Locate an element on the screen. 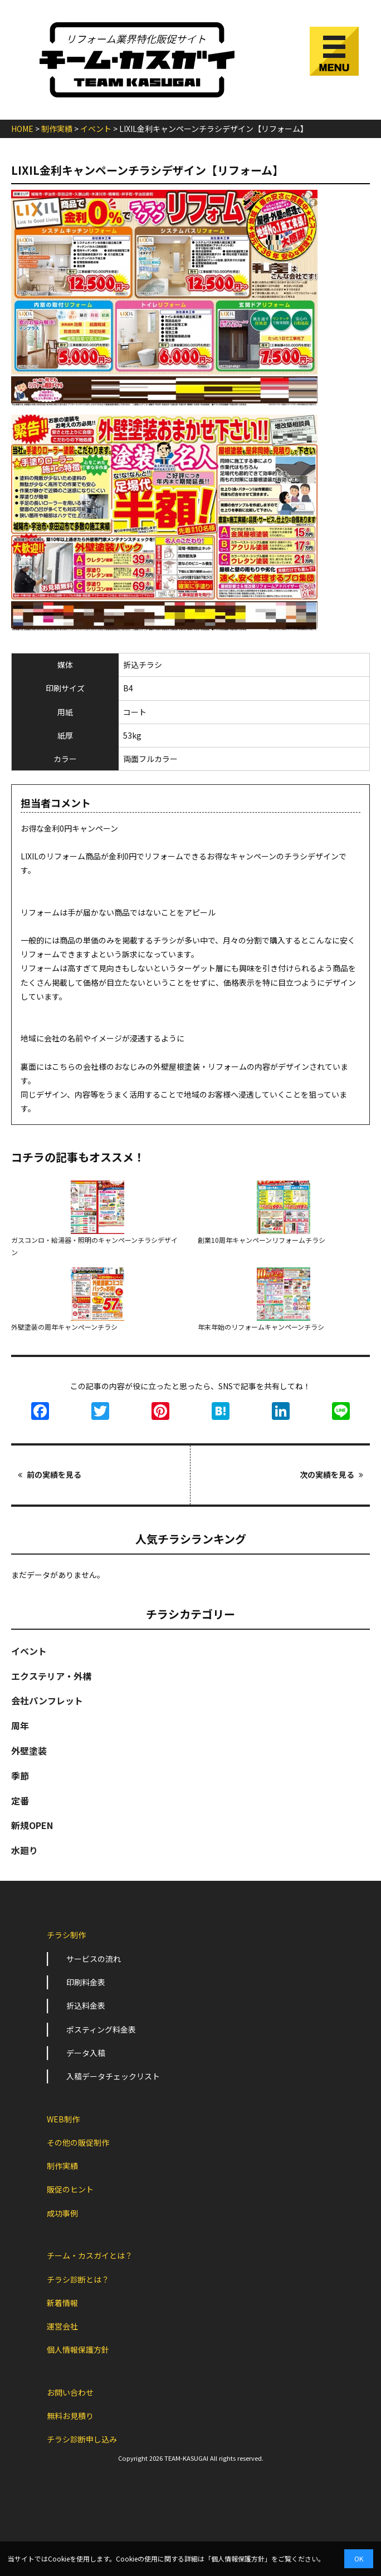  新規OPEN is located at coordinates (32, 1825).